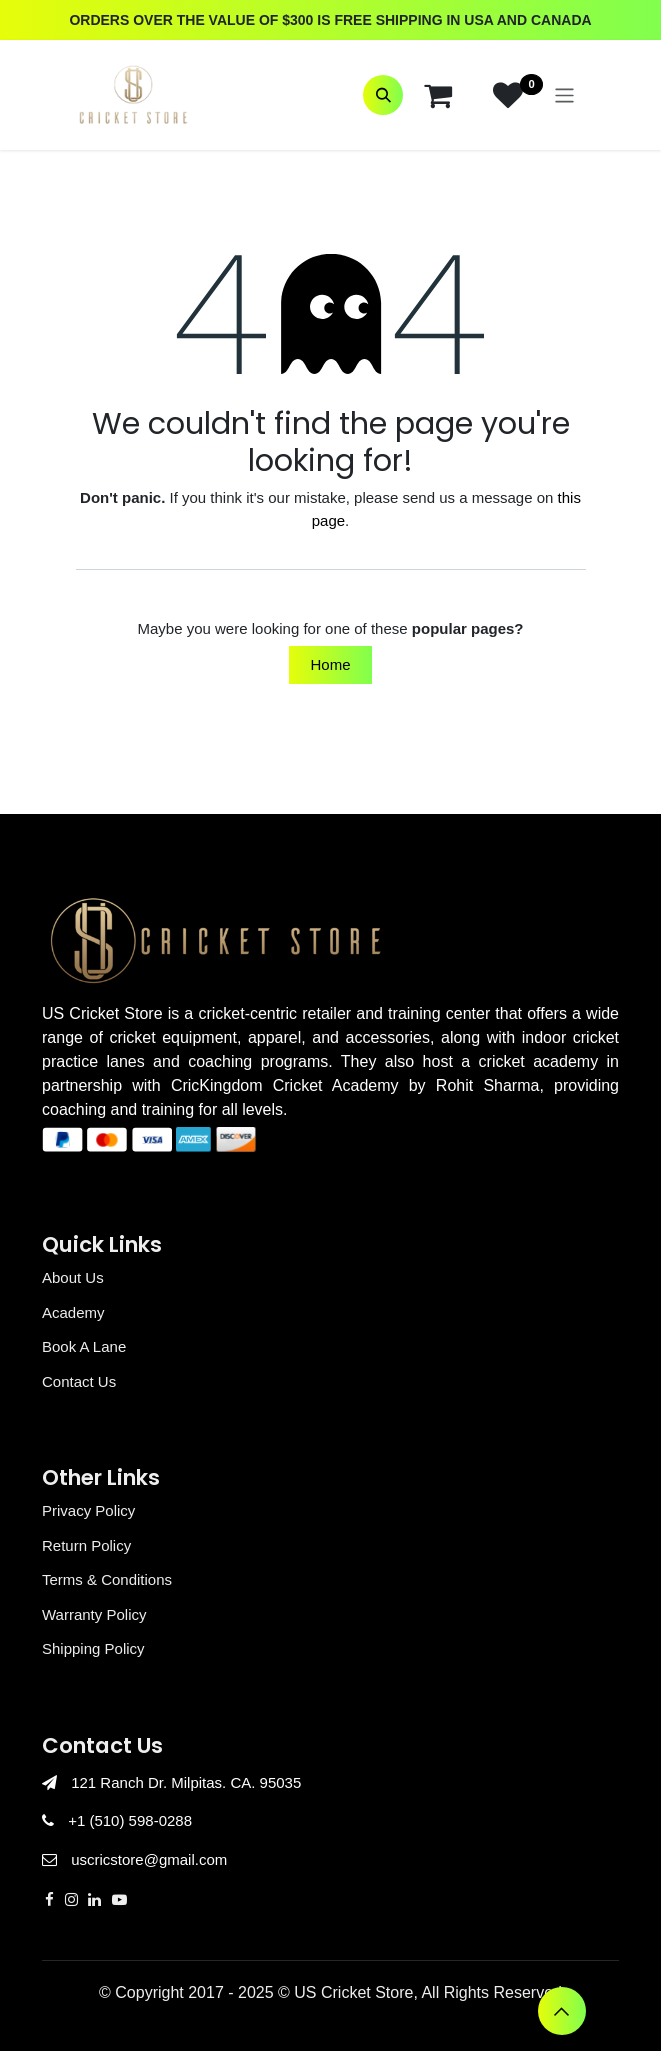  Describe the element at coordinates (84, 1346) in the screenshot. I see `Book A Lane` at that location.